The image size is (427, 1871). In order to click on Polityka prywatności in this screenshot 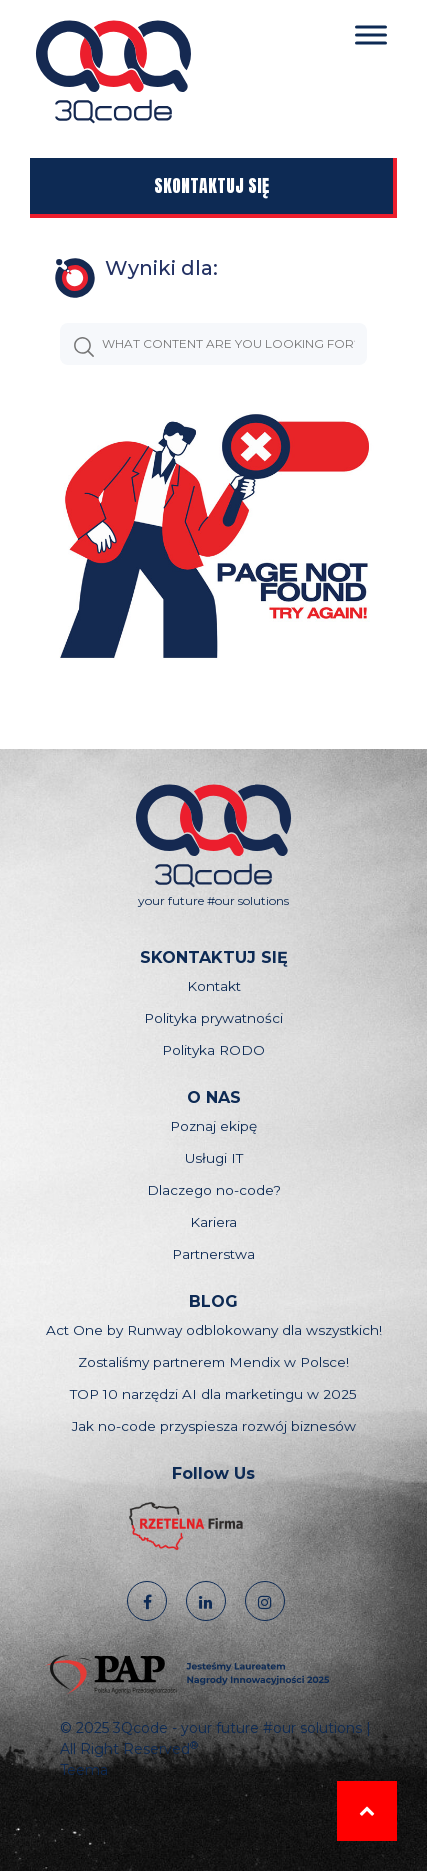, I will do `click(213, 1018)`.